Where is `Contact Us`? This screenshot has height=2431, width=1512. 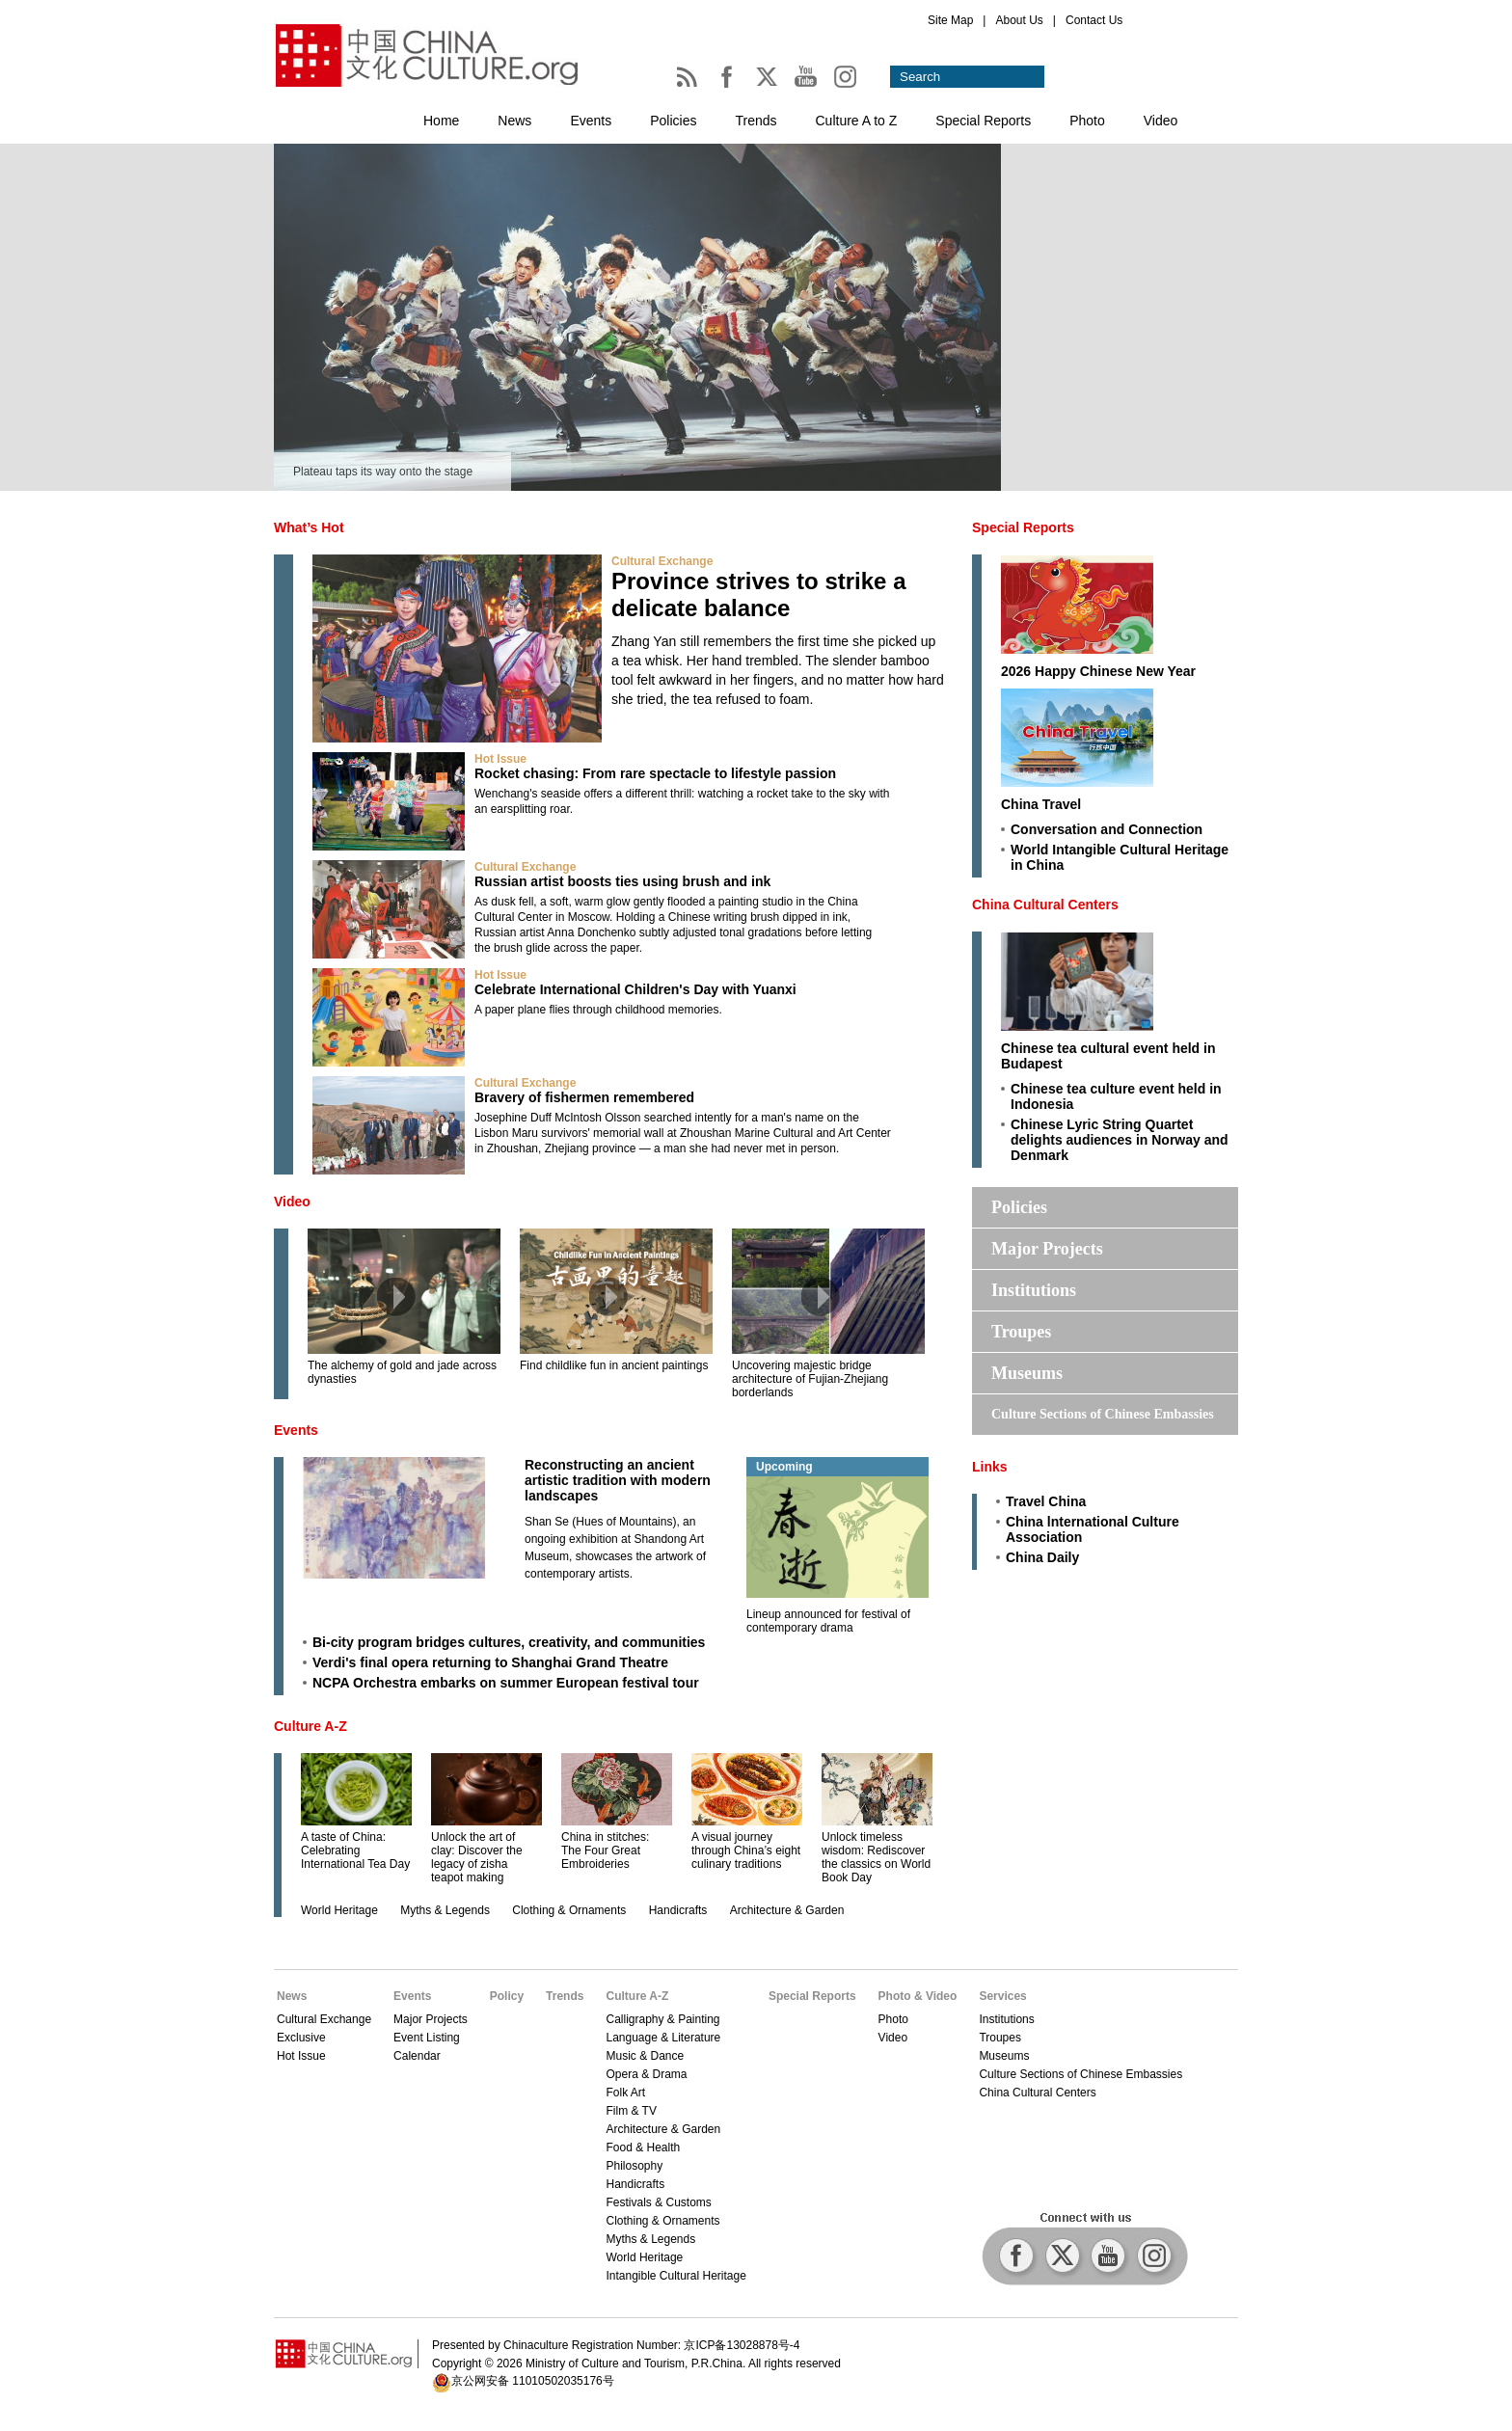
Contact Us is located at coordinates (1094, 20).